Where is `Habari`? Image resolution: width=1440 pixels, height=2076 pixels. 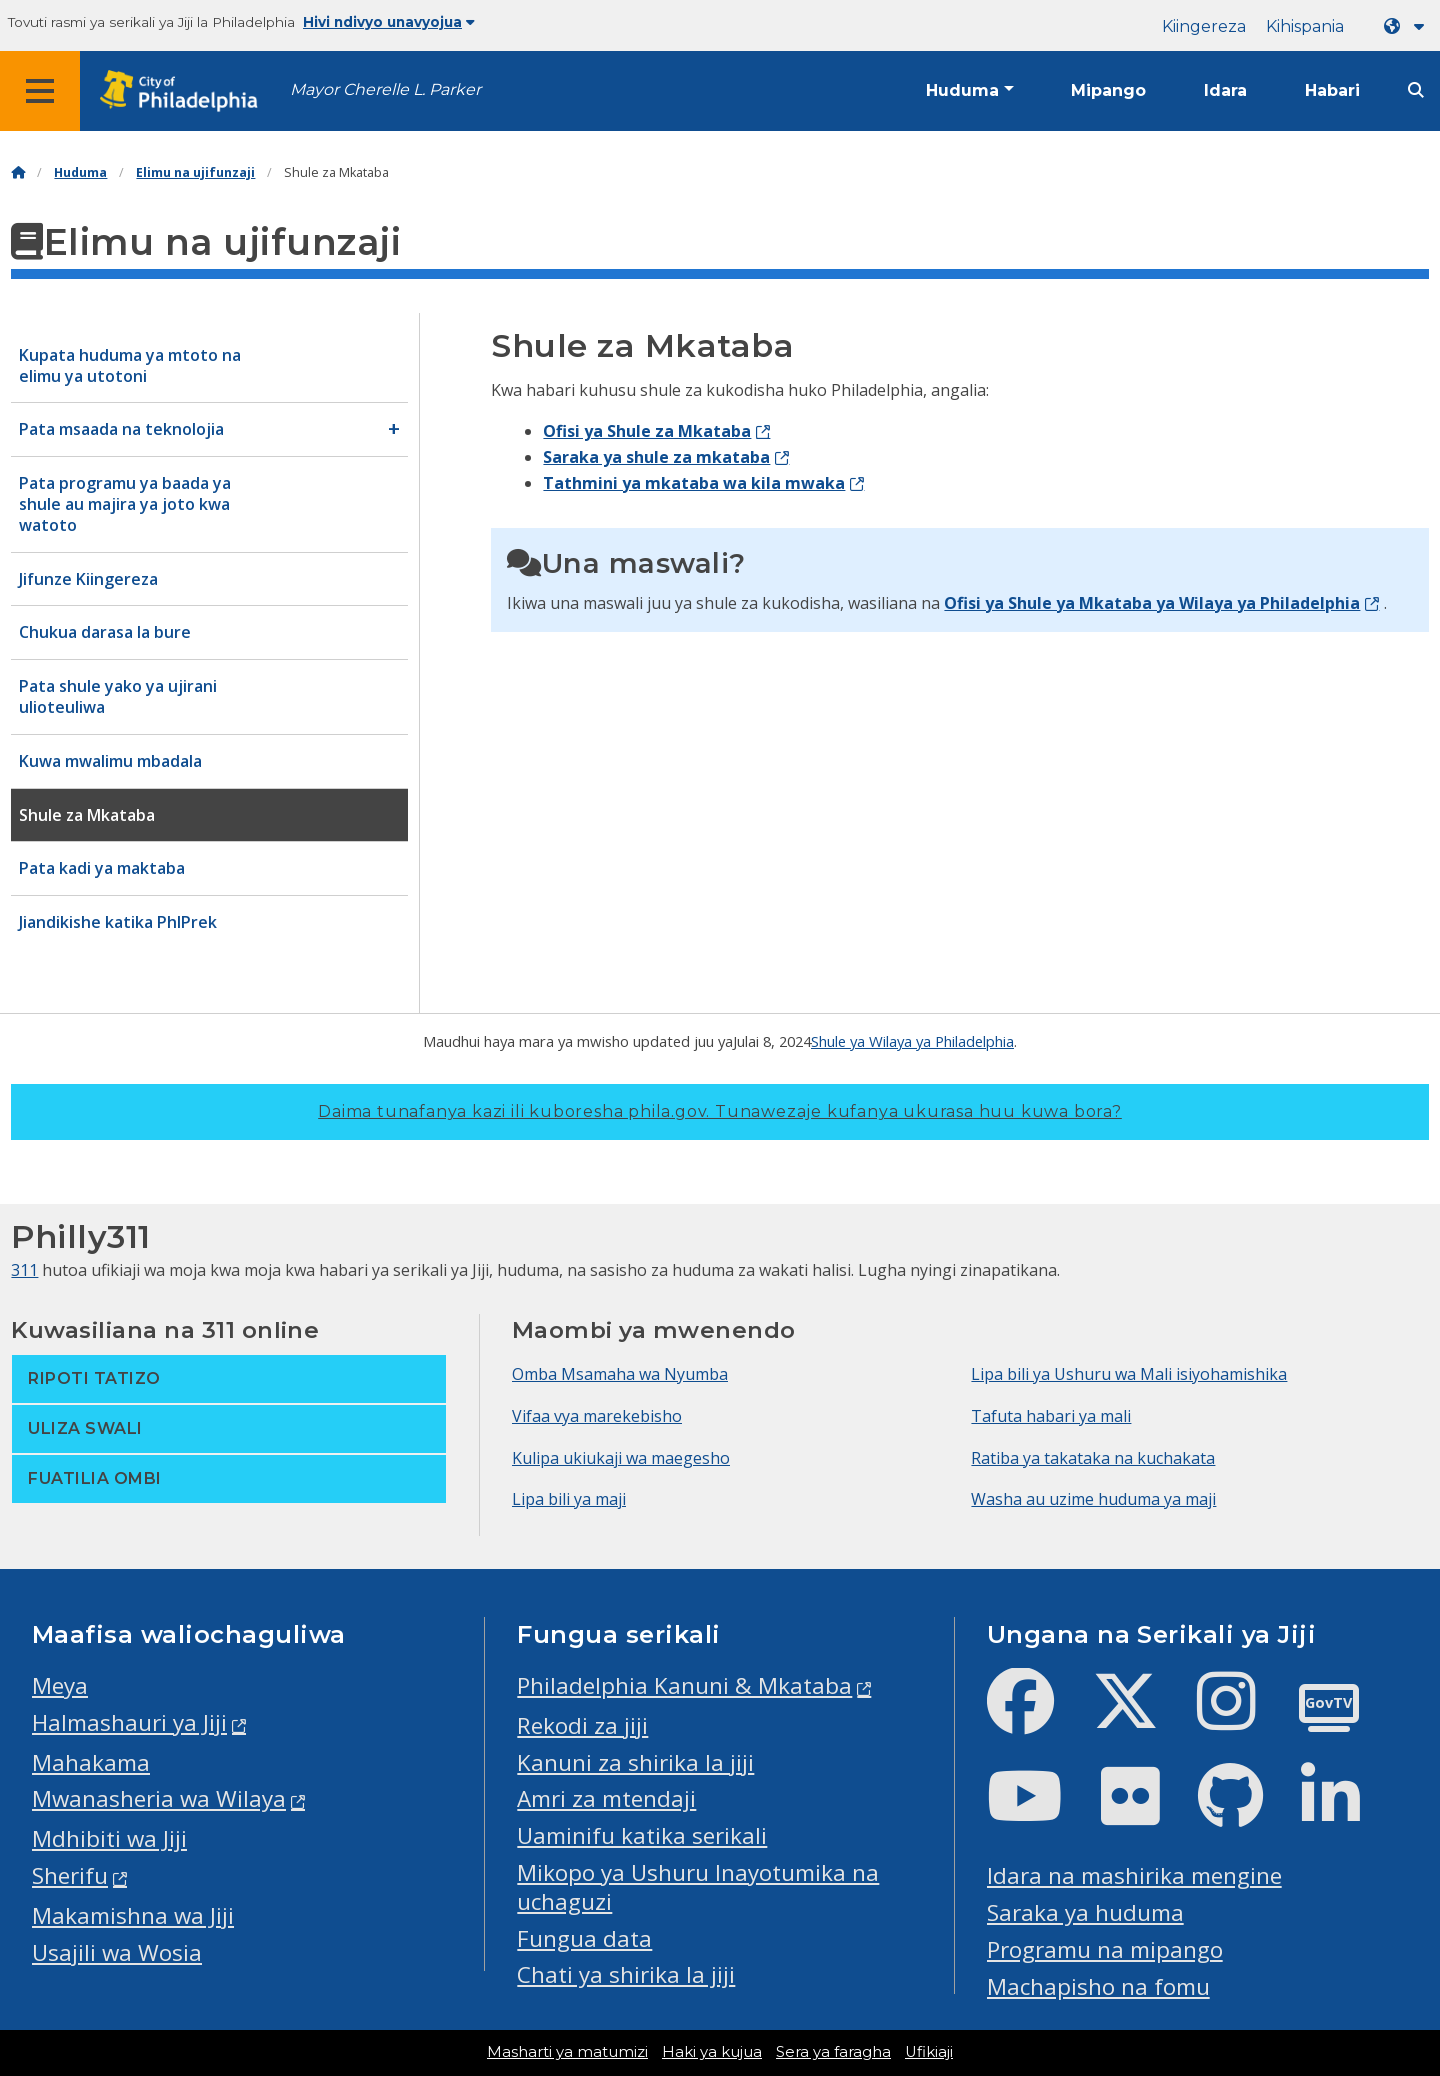 Habari is located at coordinates (1332, 90).